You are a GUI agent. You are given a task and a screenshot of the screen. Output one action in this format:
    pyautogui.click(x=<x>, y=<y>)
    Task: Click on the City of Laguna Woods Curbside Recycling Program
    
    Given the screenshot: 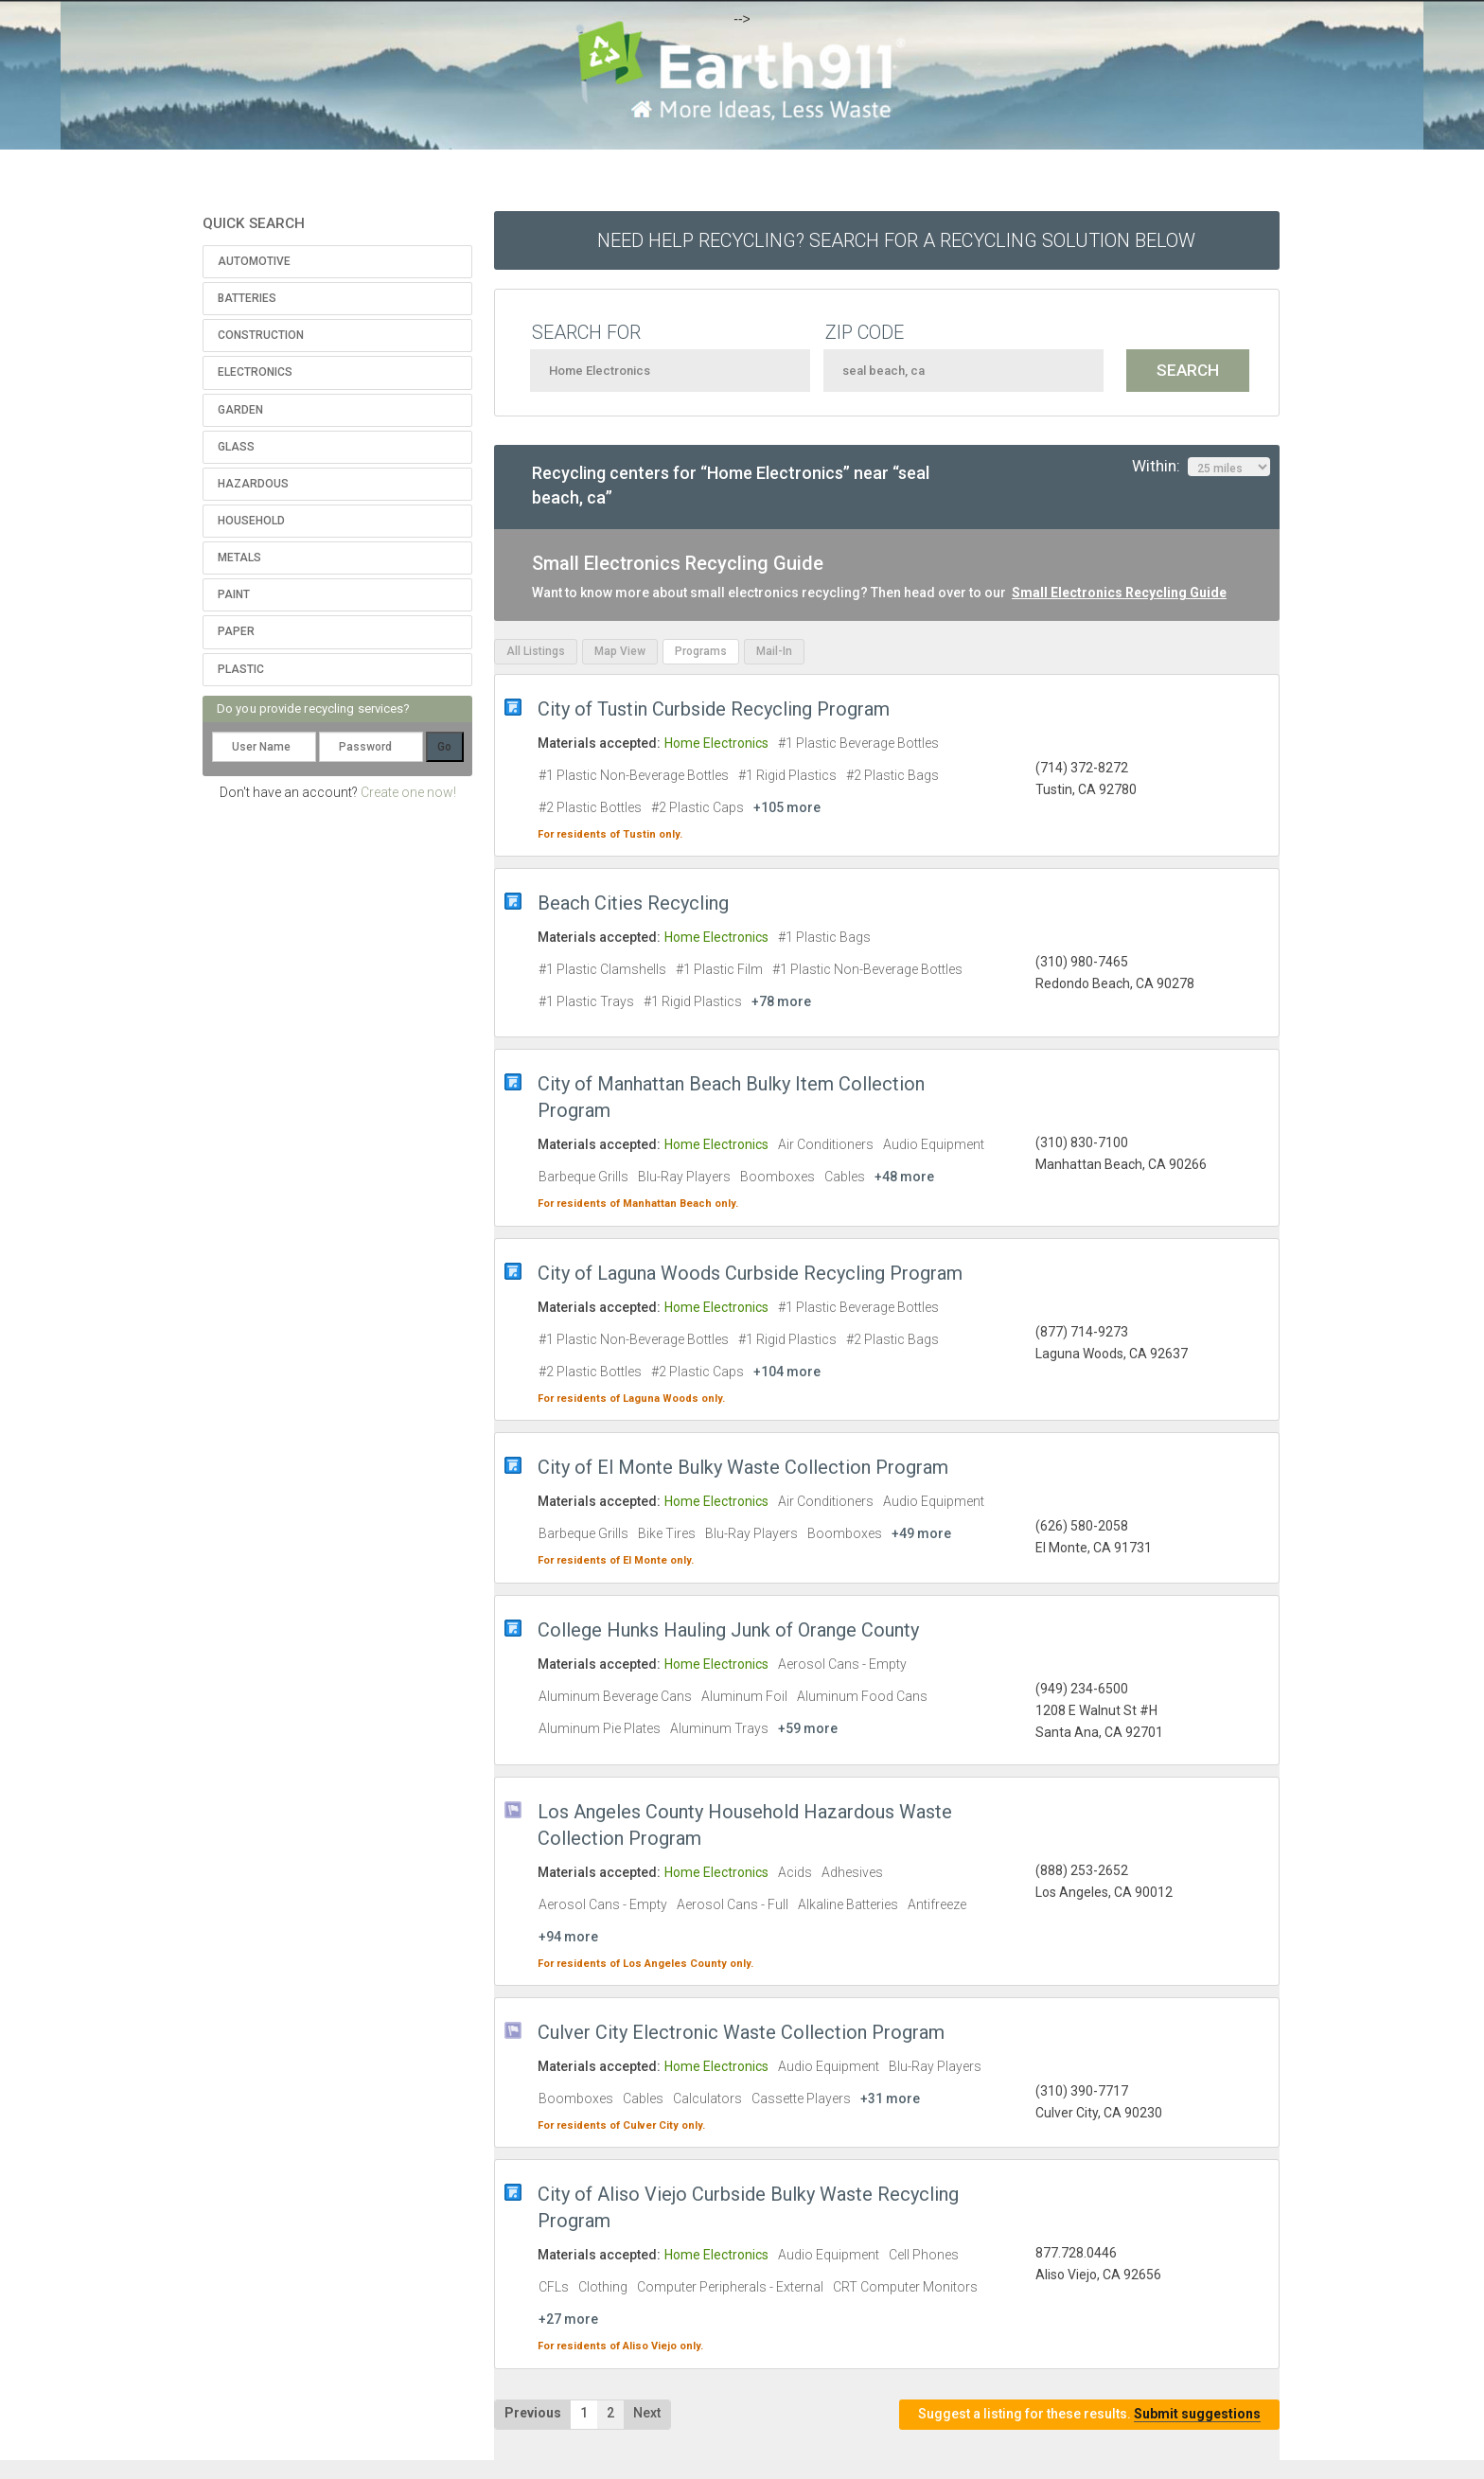 What is the action you would take?
    pyautogui.click(x=750, y=1273)
    